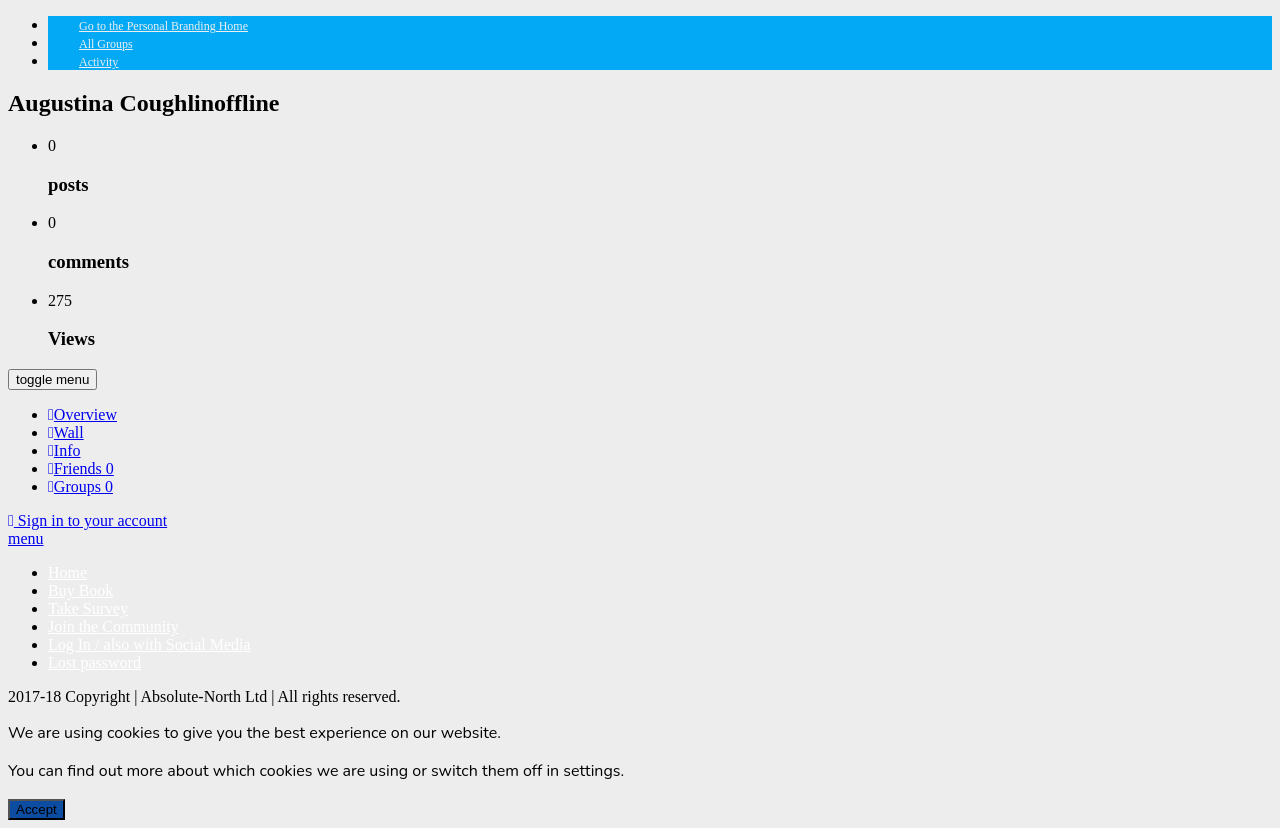  What do you see at coordinates (80, 486) in the screenshot?
I see `Groups` at bounding box center [80, 486].